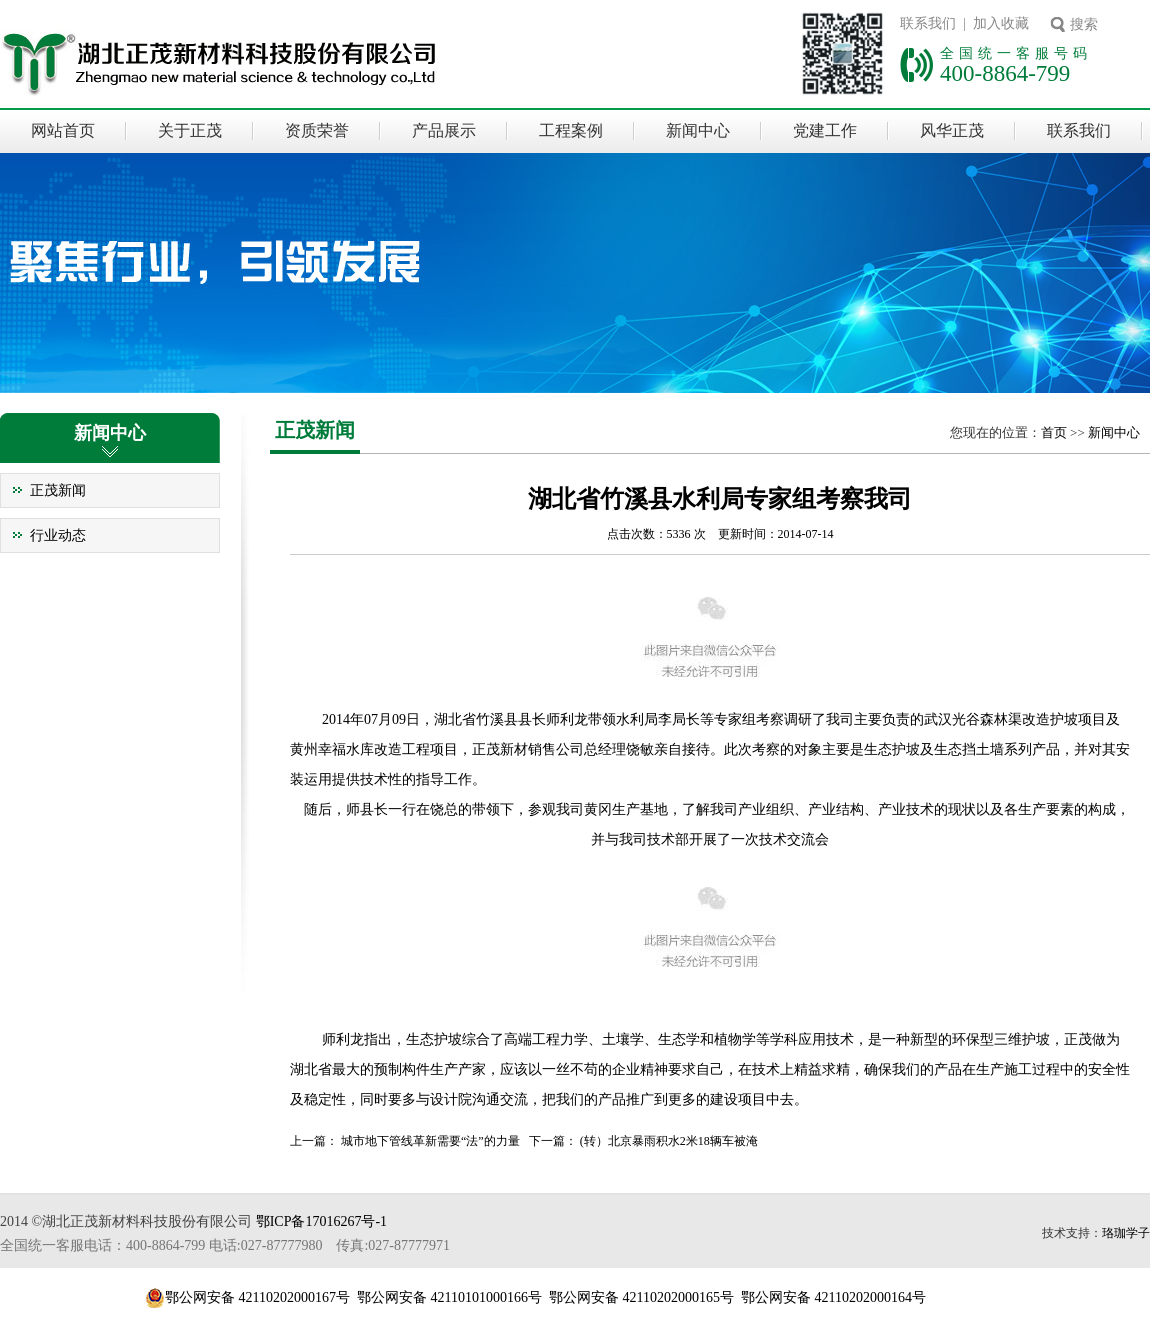 This screenshot has width=1150, height=1328. What do you see at coordinates (1054, 432) in the screenshot?
I see `首页` at bounding box center [1054, 432].